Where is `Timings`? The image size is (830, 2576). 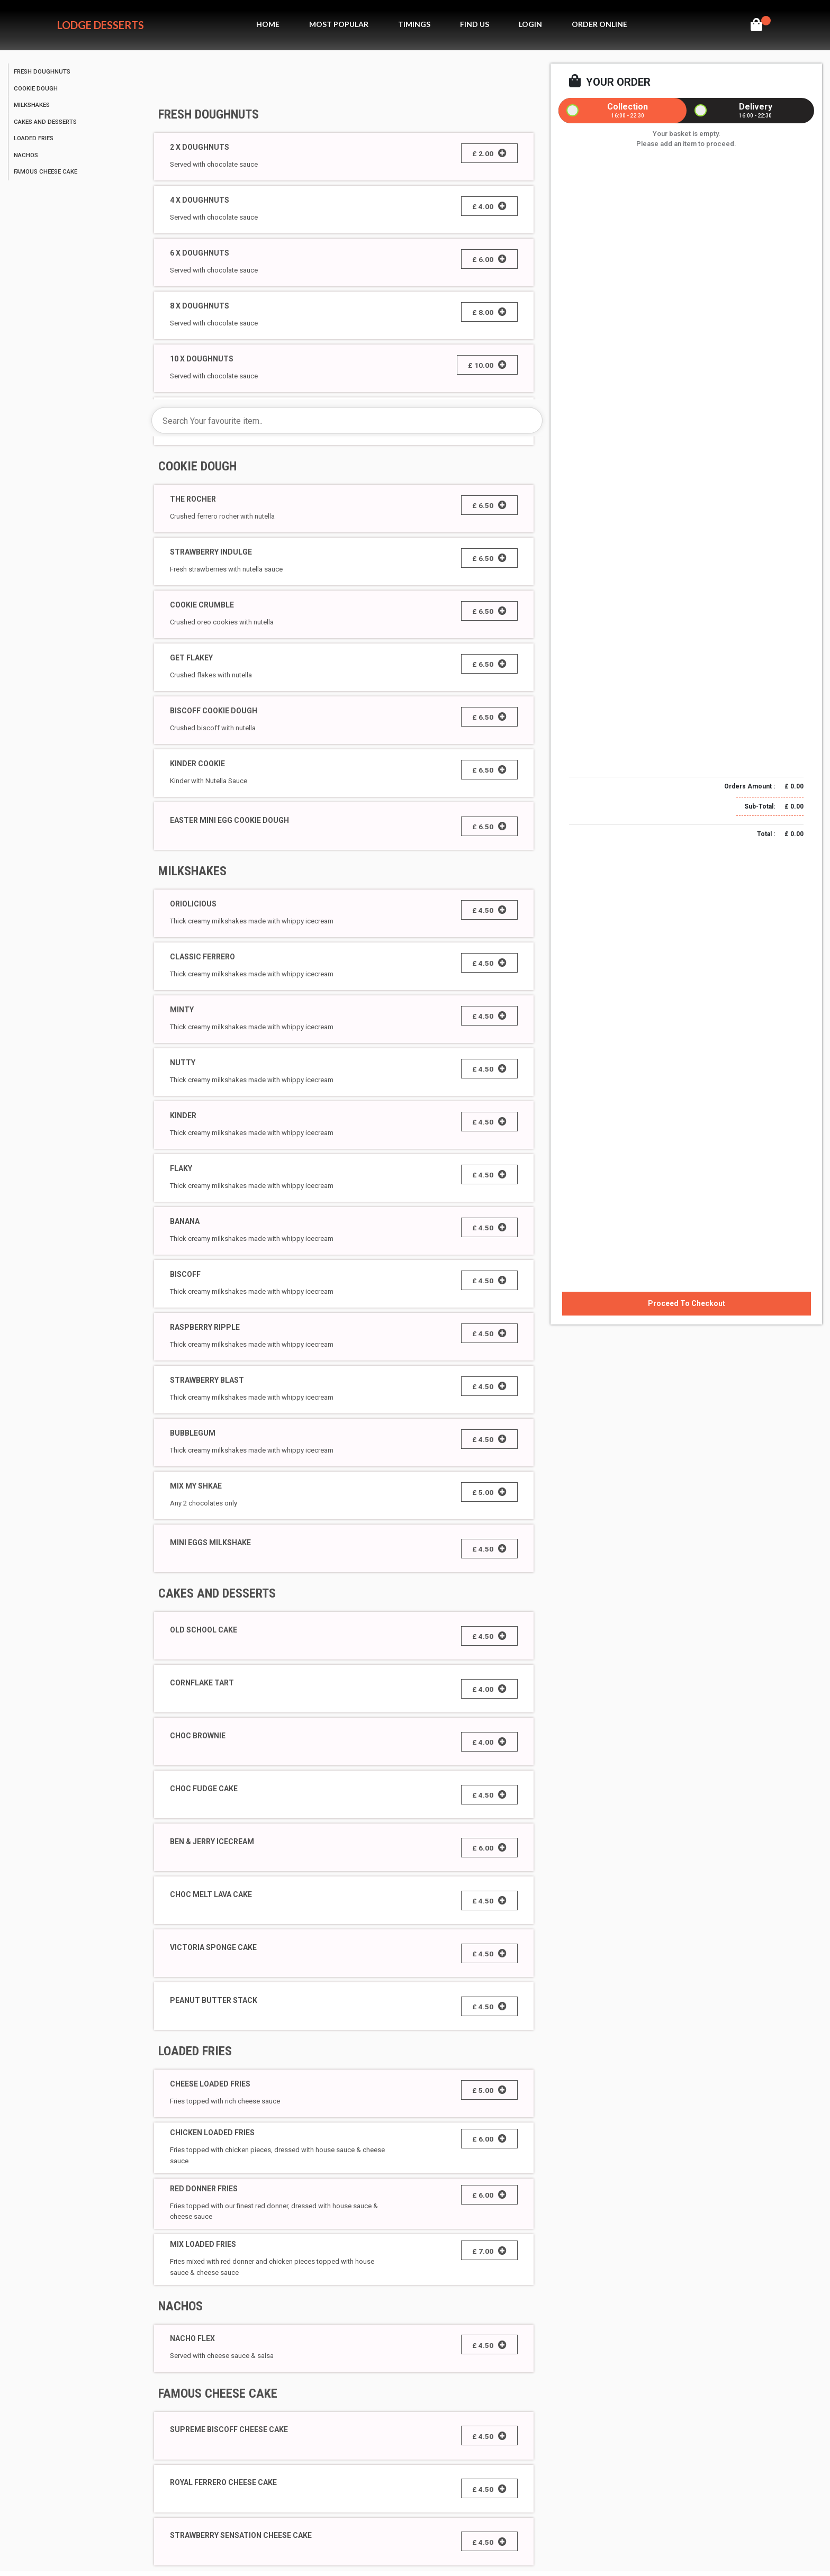 Timings is located at coordinates (414, 24).